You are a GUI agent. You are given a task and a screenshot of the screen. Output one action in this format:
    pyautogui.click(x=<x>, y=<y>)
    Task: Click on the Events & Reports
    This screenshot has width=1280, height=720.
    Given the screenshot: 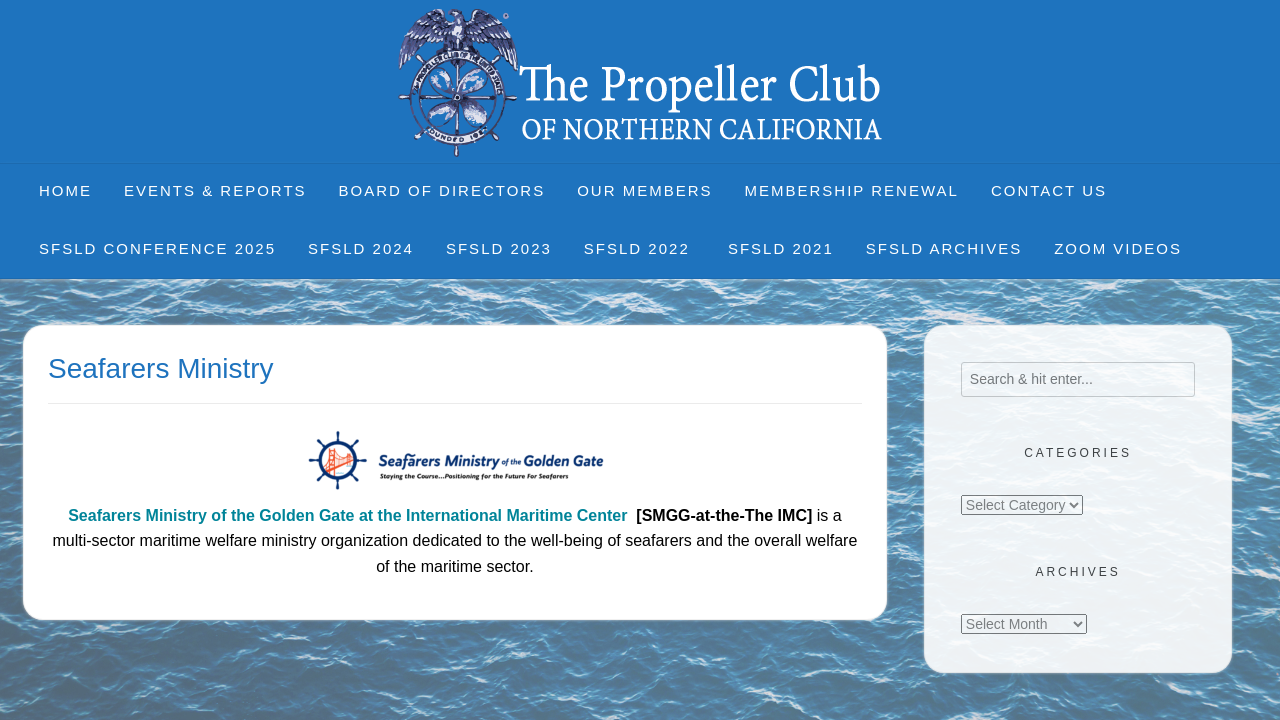 What is the action you would take?
    pyautogui.click(x=215, y=190)
    